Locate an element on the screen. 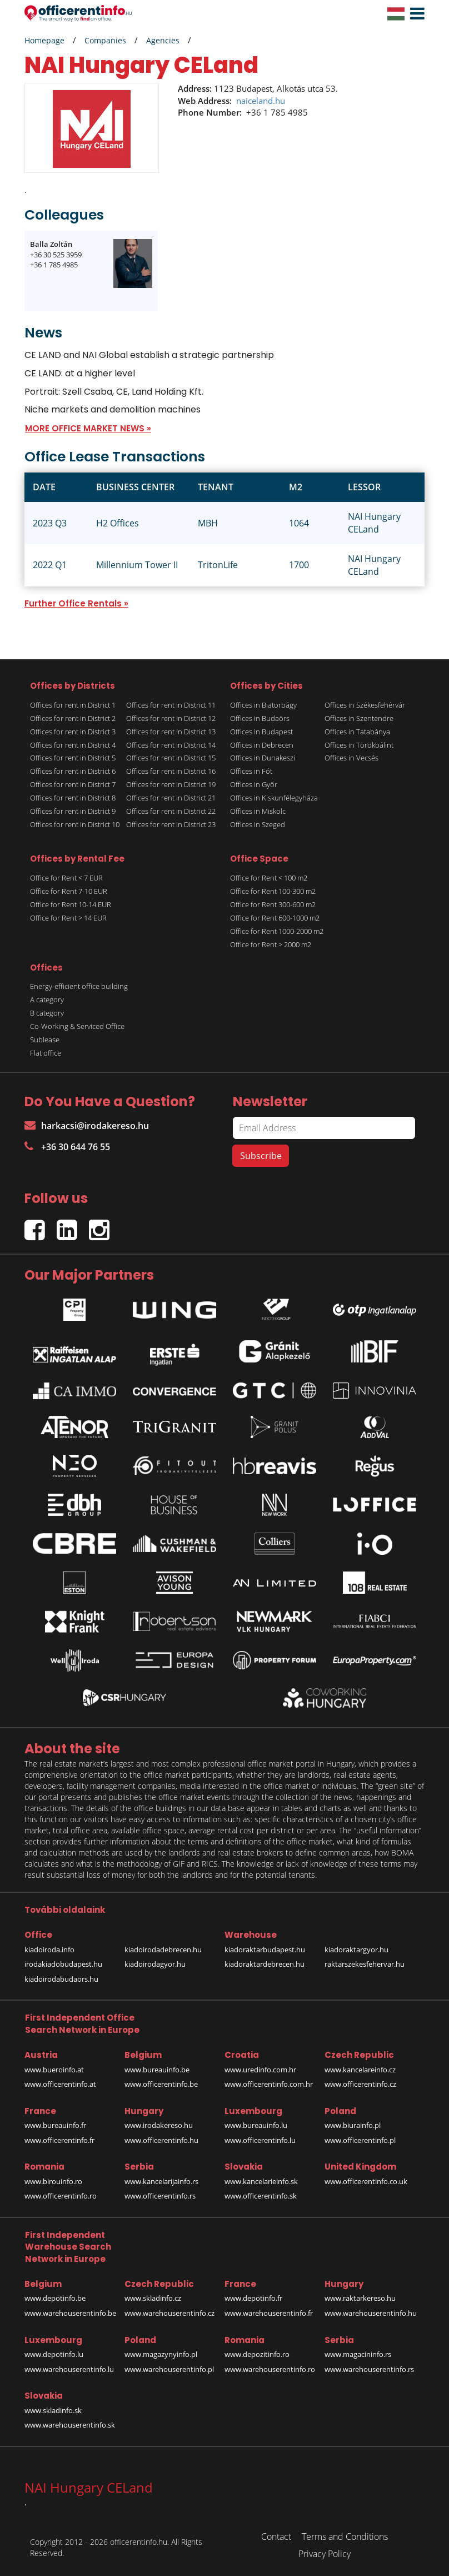  www.officerentinfo.pl is located at coordinates (360, 2140).